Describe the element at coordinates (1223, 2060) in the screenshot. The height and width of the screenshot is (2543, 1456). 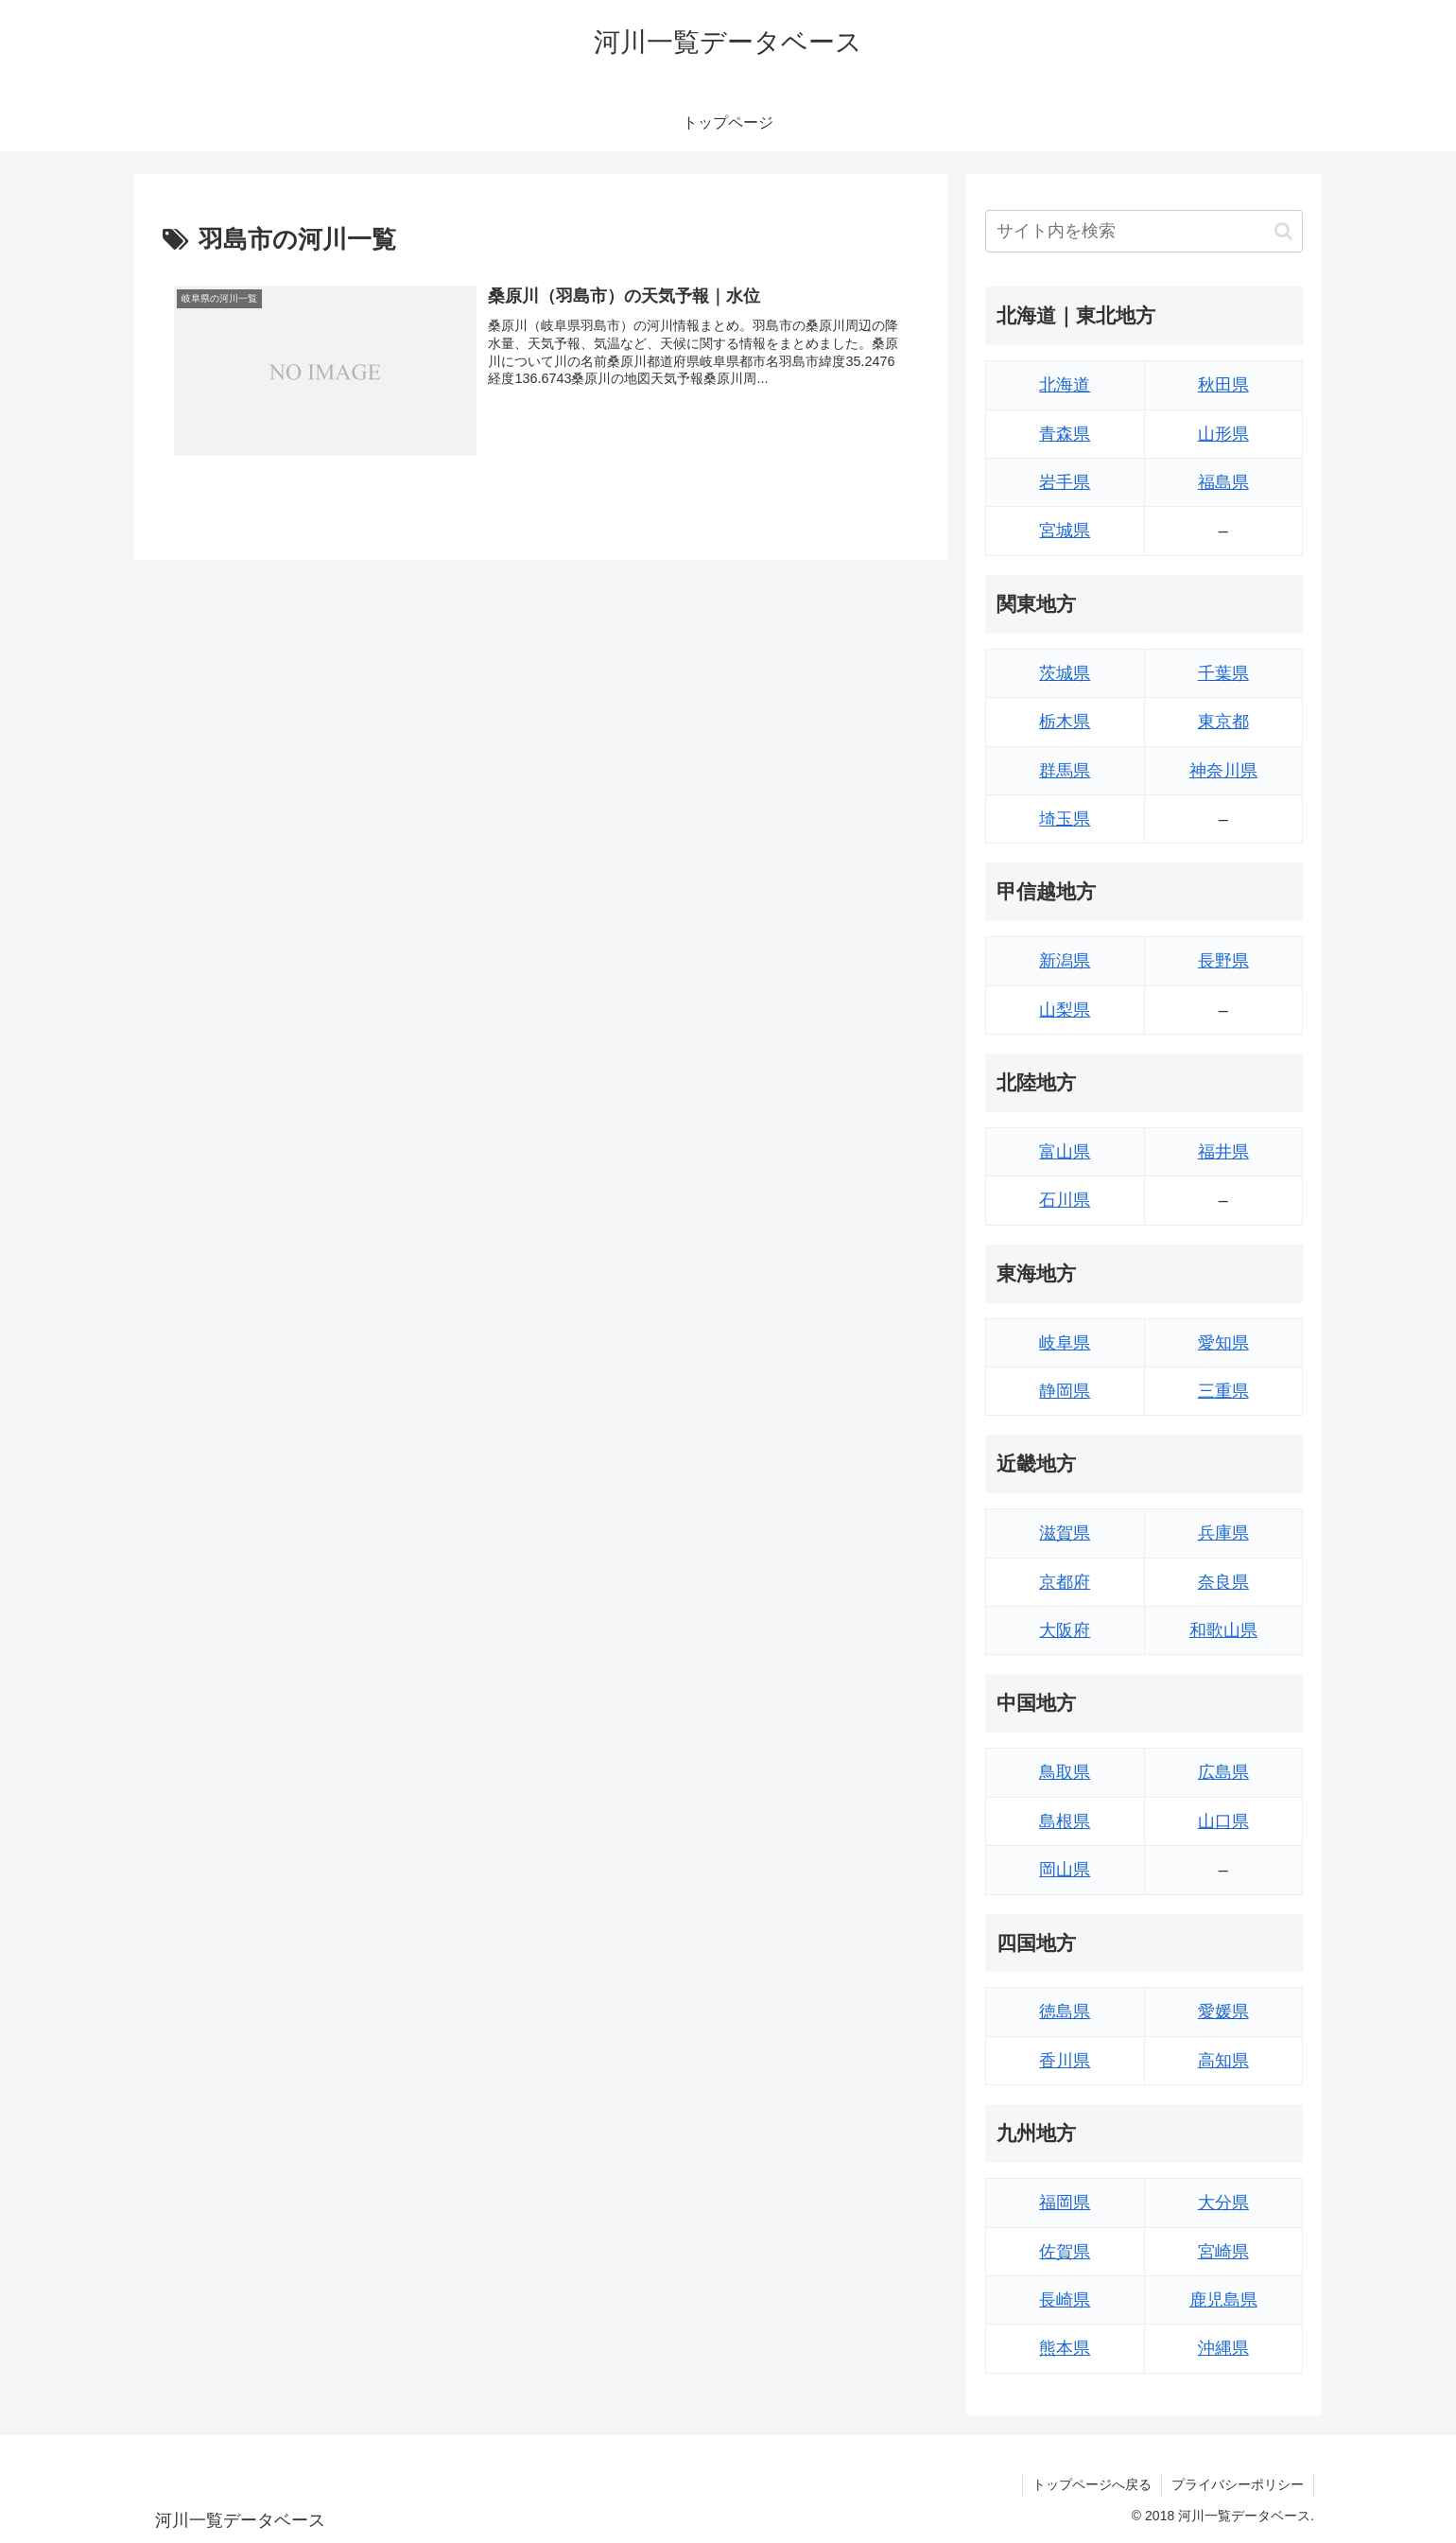
I see `高知県` at that location.